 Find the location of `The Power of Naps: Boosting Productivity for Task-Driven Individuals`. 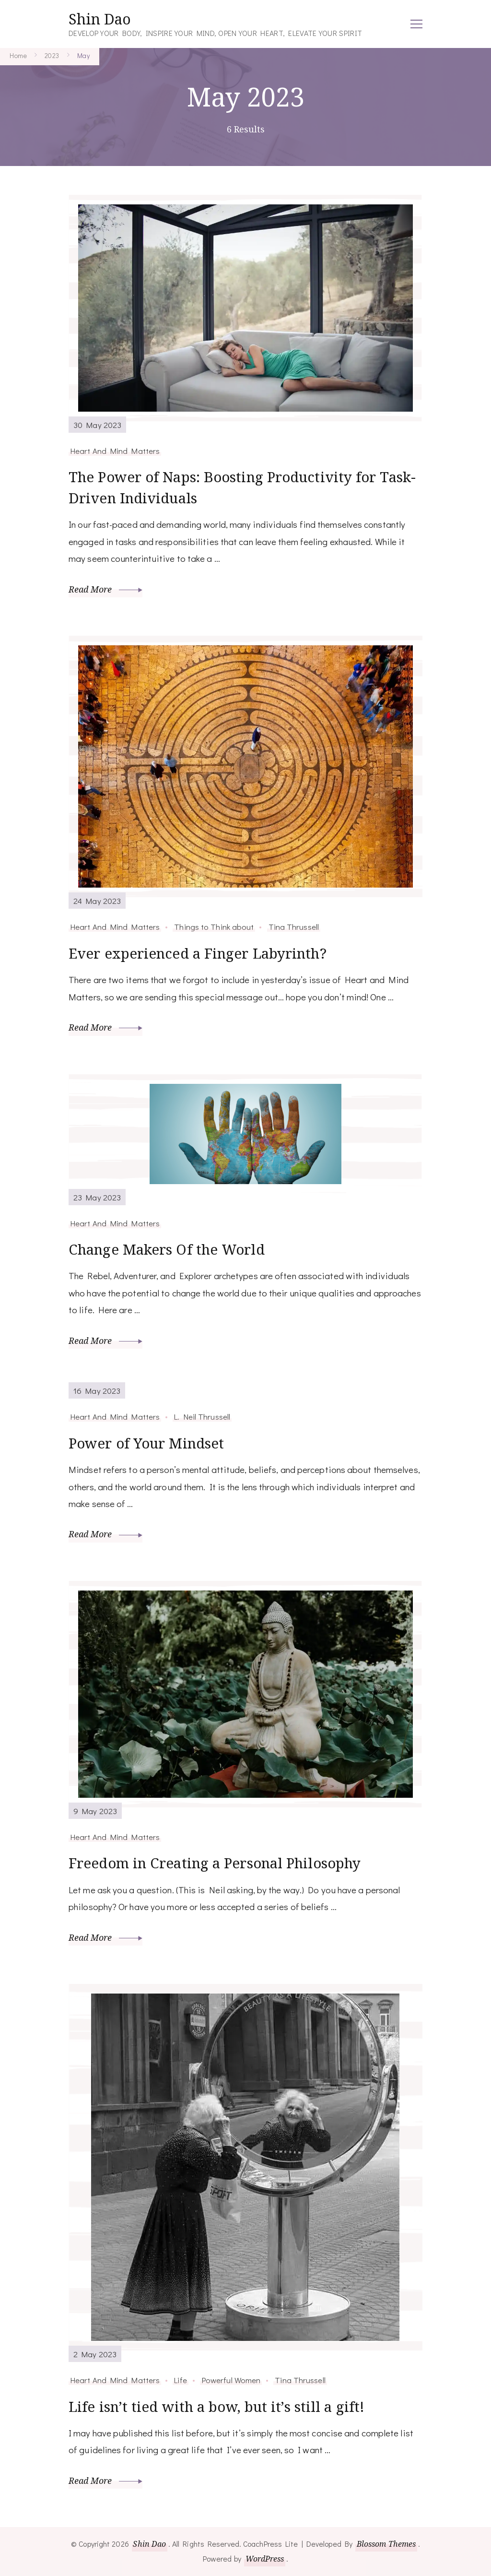

The Power of Naps: Boosting Productivity for Task-Driven Individuals is located at coordinates (227, 488).